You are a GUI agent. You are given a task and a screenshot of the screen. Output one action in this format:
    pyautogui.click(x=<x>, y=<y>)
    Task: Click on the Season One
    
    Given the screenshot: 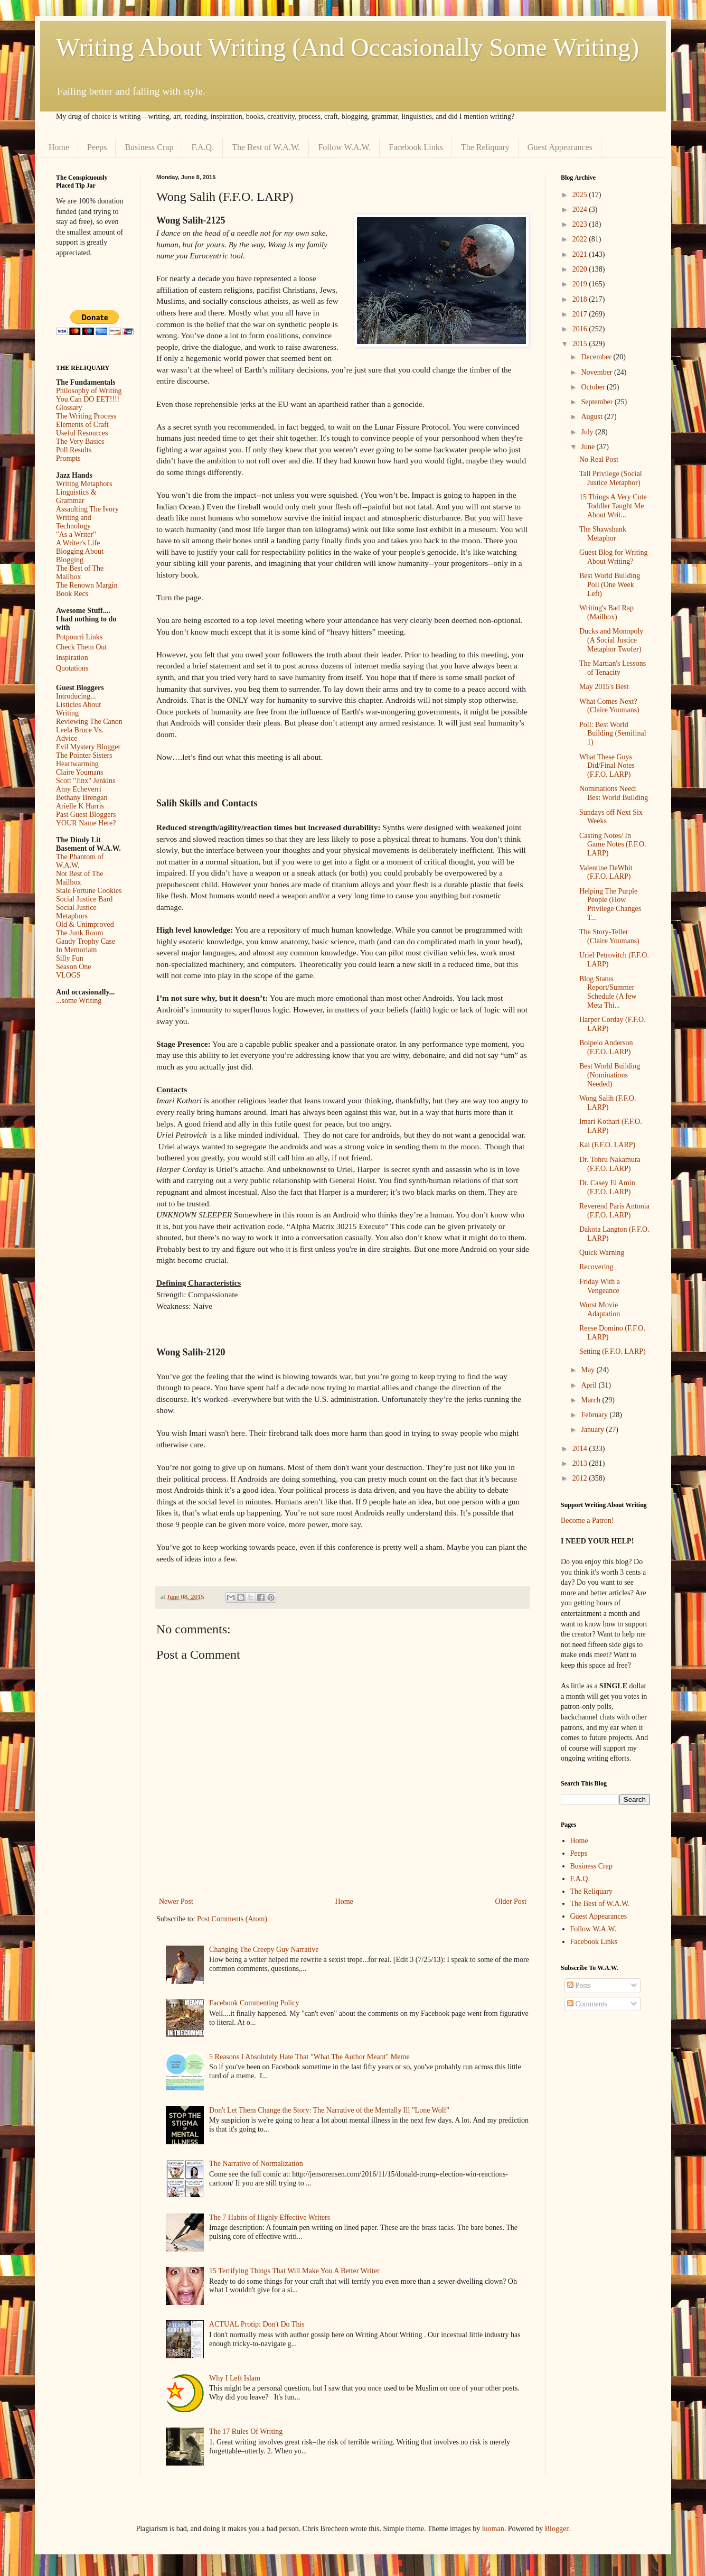 What is the action you would take?
    pyautogui.click(x=73, y=967)
    